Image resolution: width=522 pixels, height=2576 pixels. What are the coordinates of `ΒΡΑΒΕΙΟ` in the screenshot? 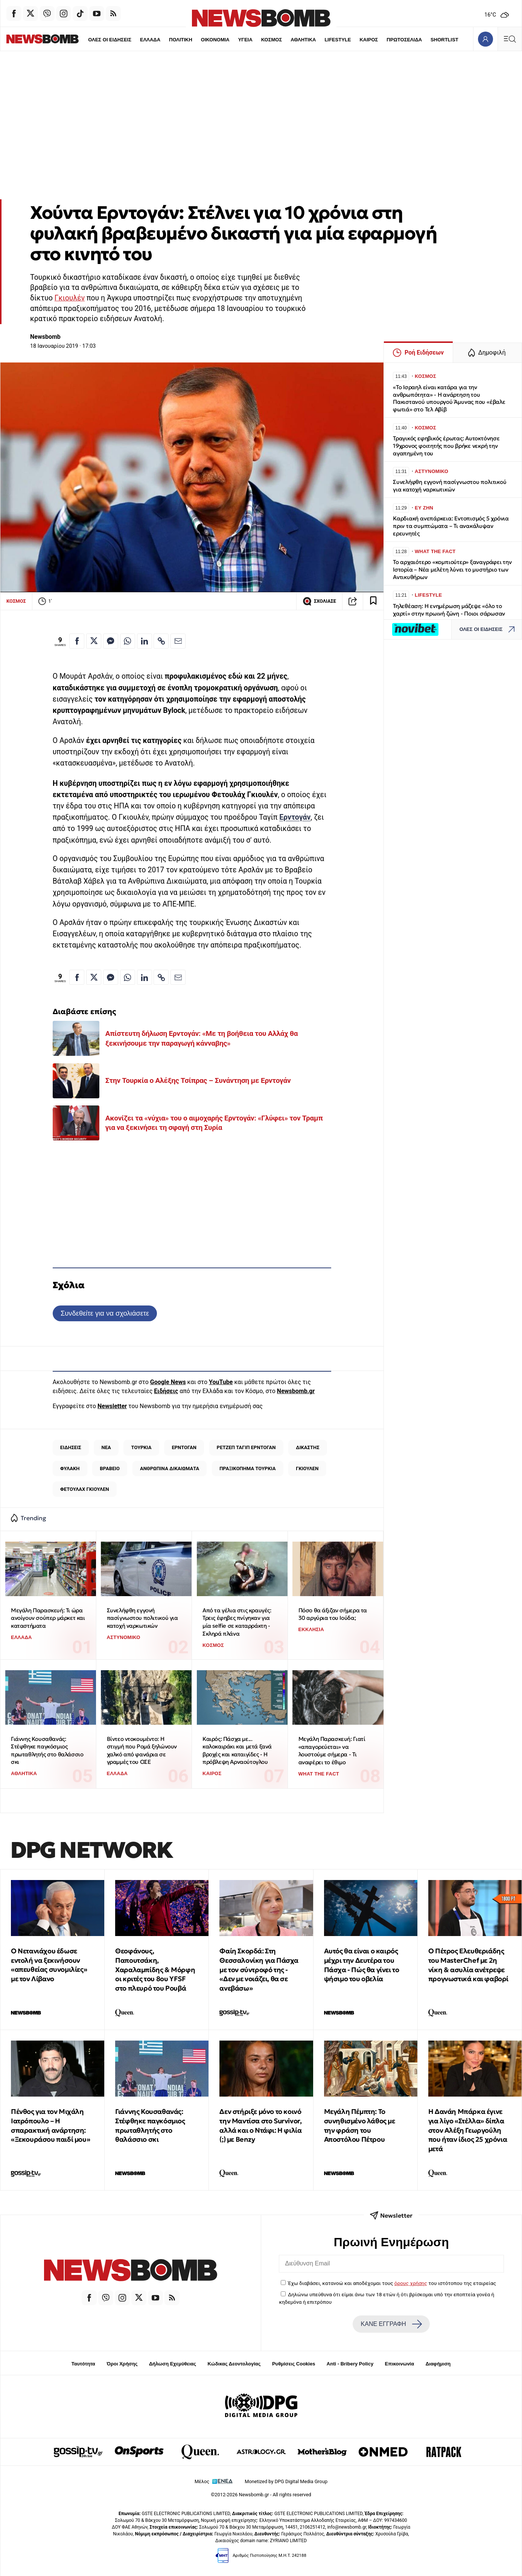 It's located at (110, 1468).